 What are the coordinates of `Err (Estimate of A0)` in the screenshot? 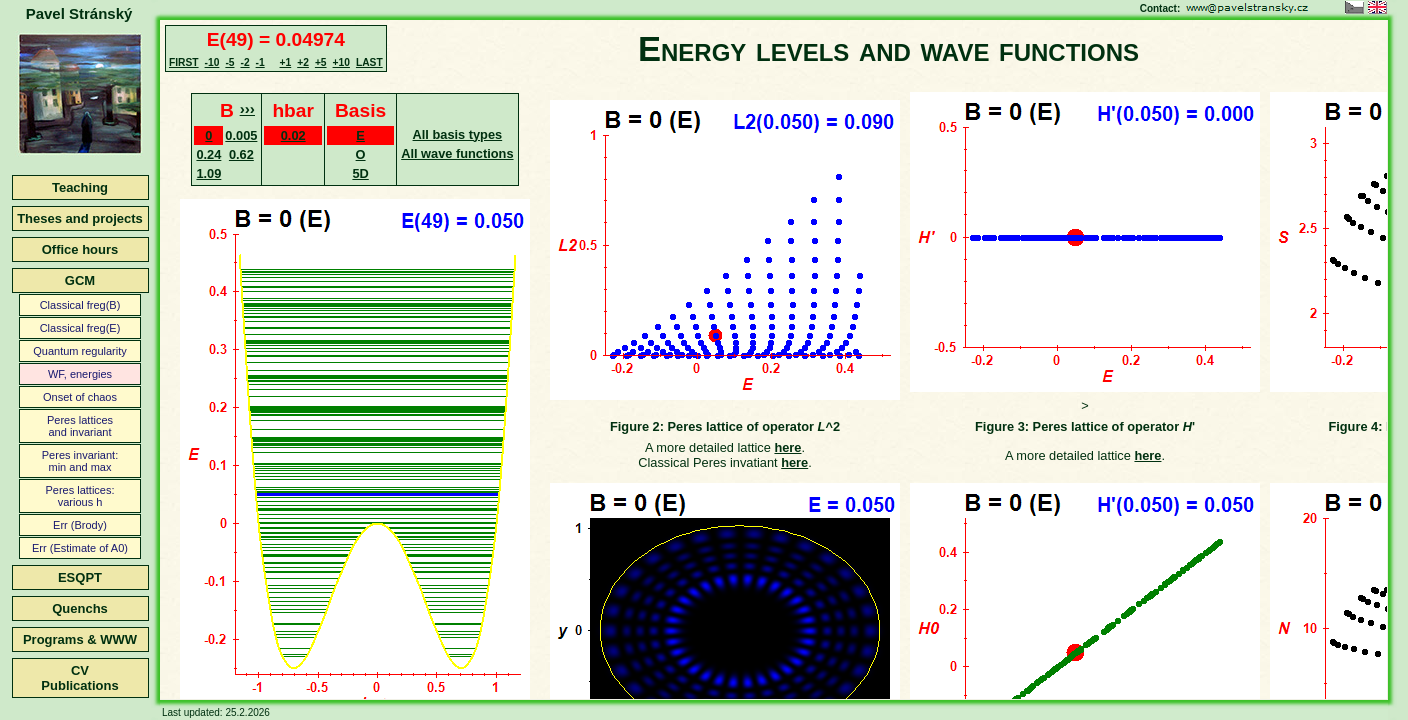 It's located at (80, 548).